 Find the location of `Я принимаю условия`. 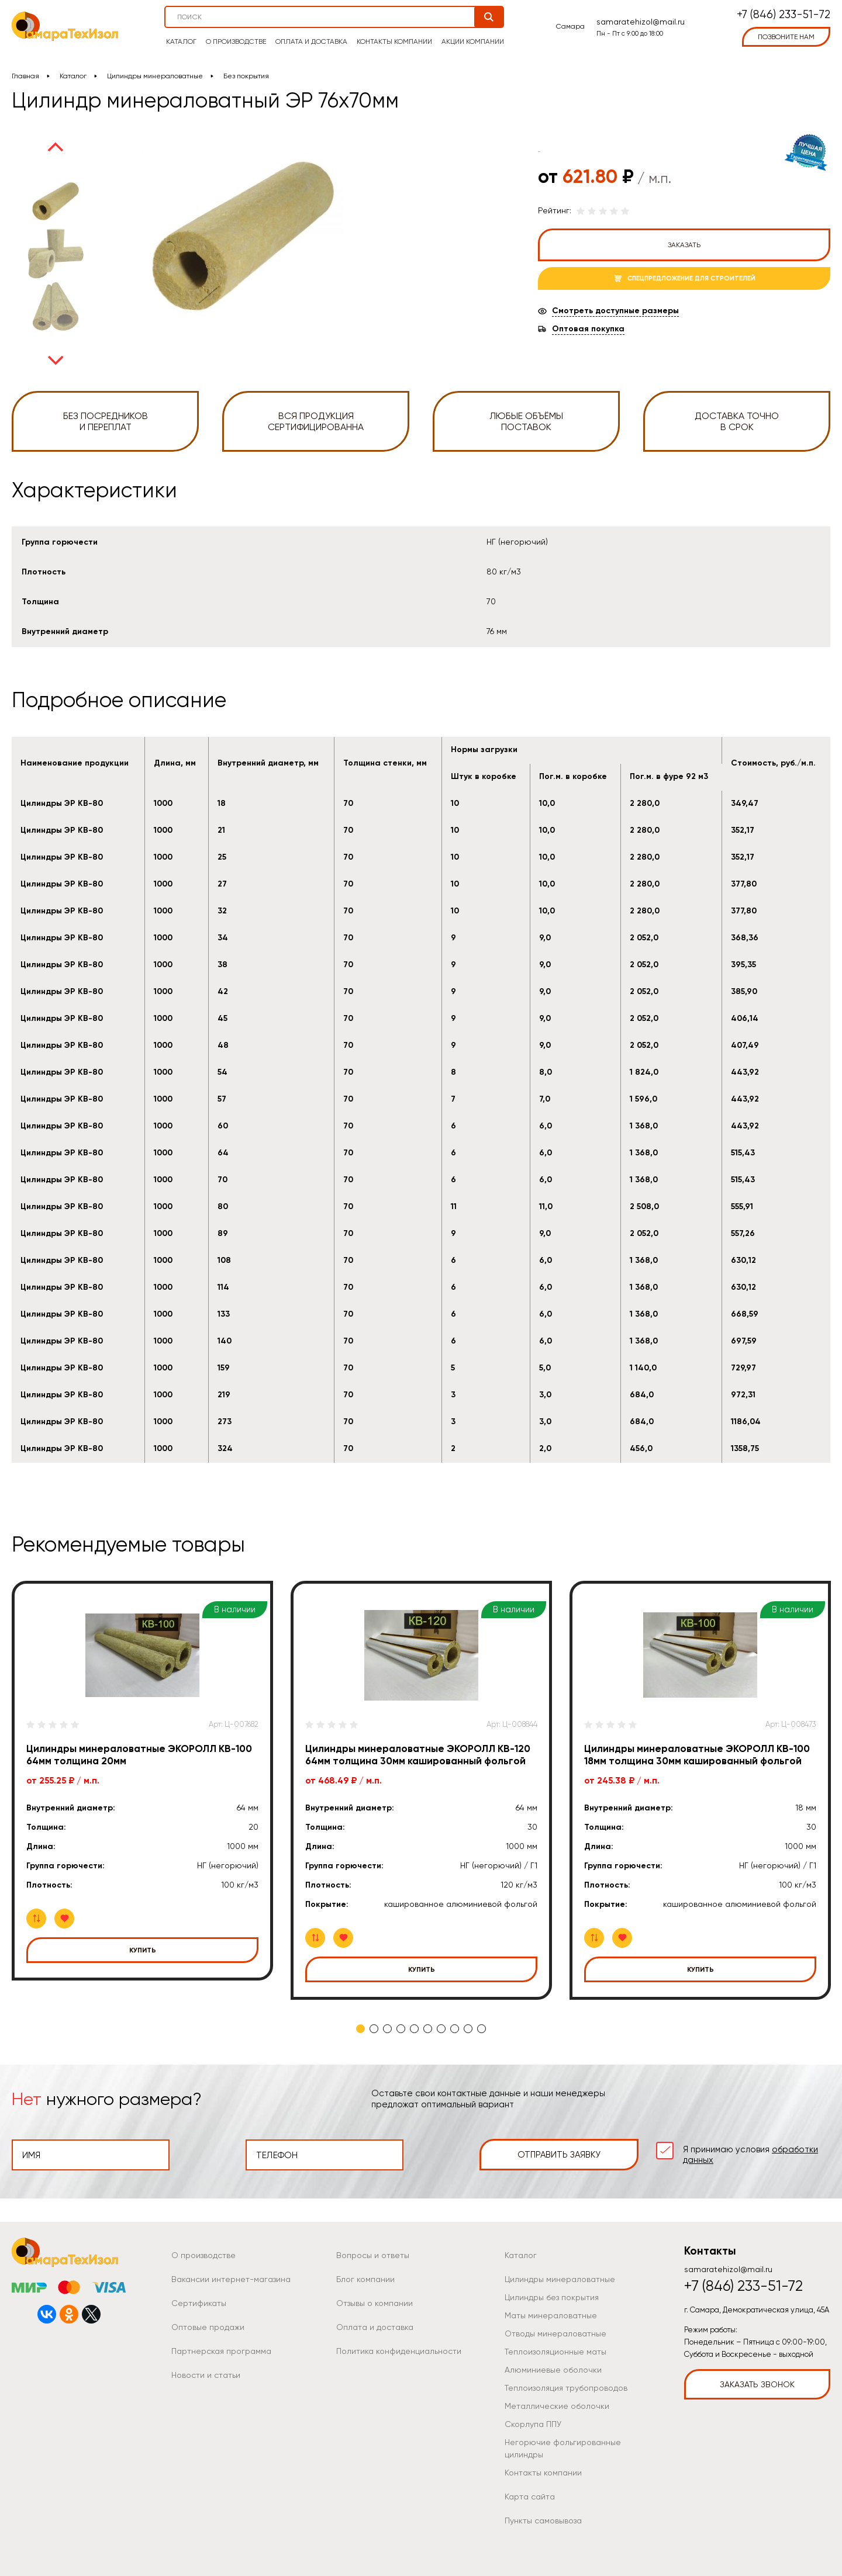

Я принимаю условия is located at coordinates (750, 2154).